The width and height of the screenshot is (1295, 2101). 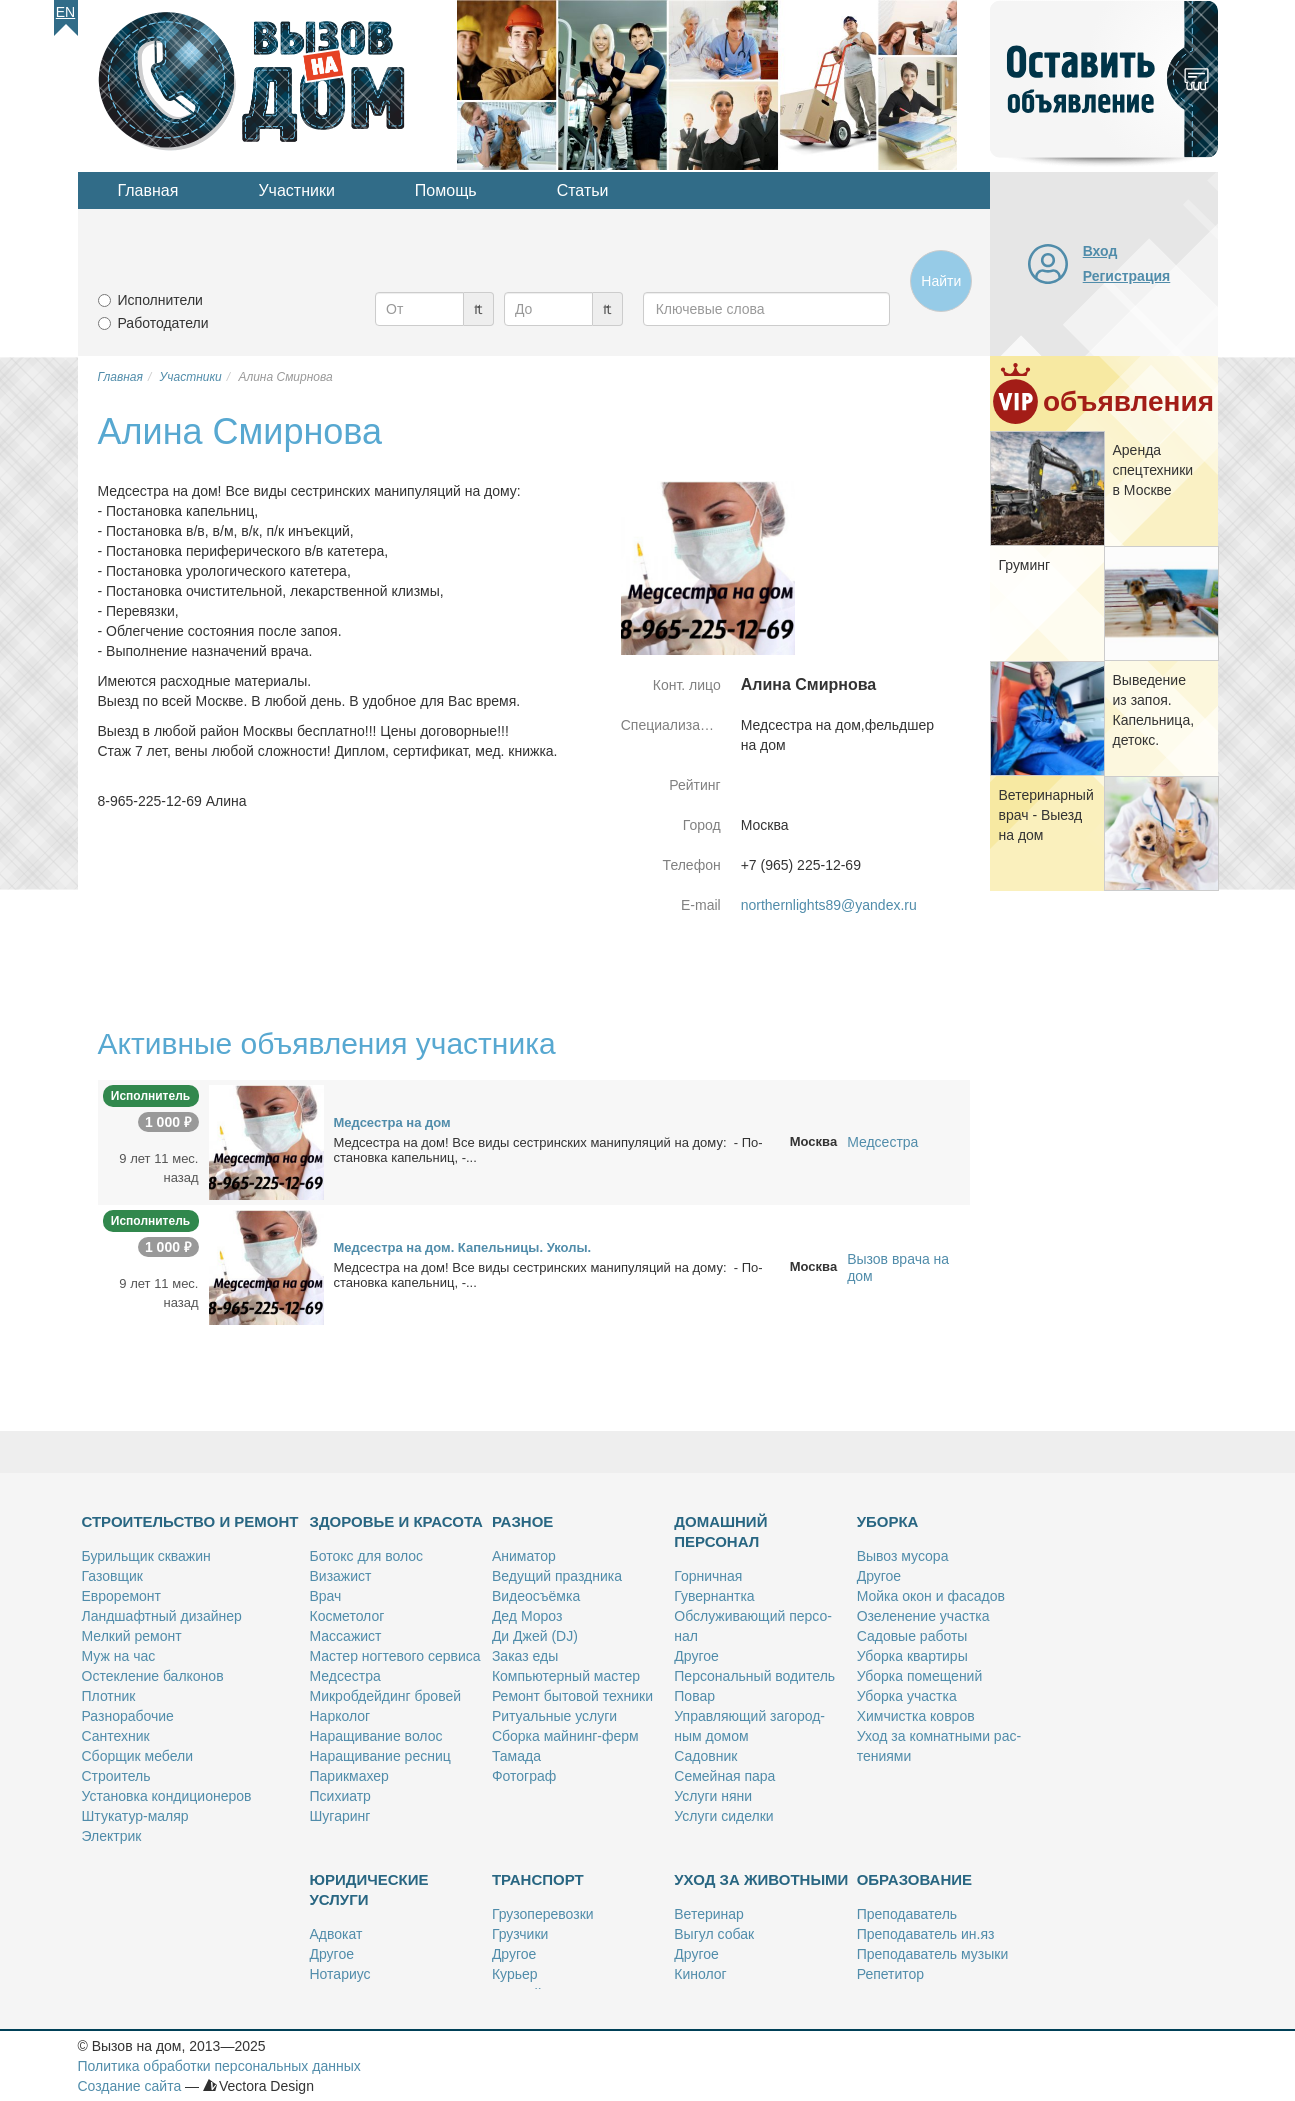 I want to click on Ком­пью­тер­ный ма­стер, so click(x=566, y=1676).